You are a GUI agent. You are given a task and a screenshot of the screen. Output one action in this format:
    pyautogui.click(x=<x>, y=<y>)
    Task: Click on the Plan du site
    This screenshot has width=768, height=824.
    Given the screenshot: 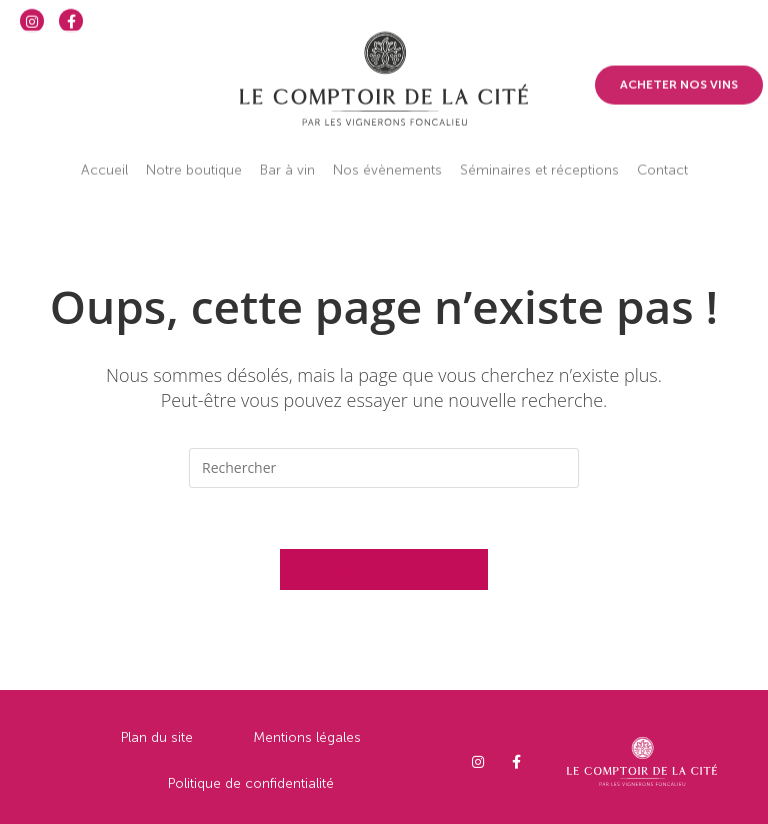 What is the action you would take?
    pyautogui.click(x=157, y=743)
    